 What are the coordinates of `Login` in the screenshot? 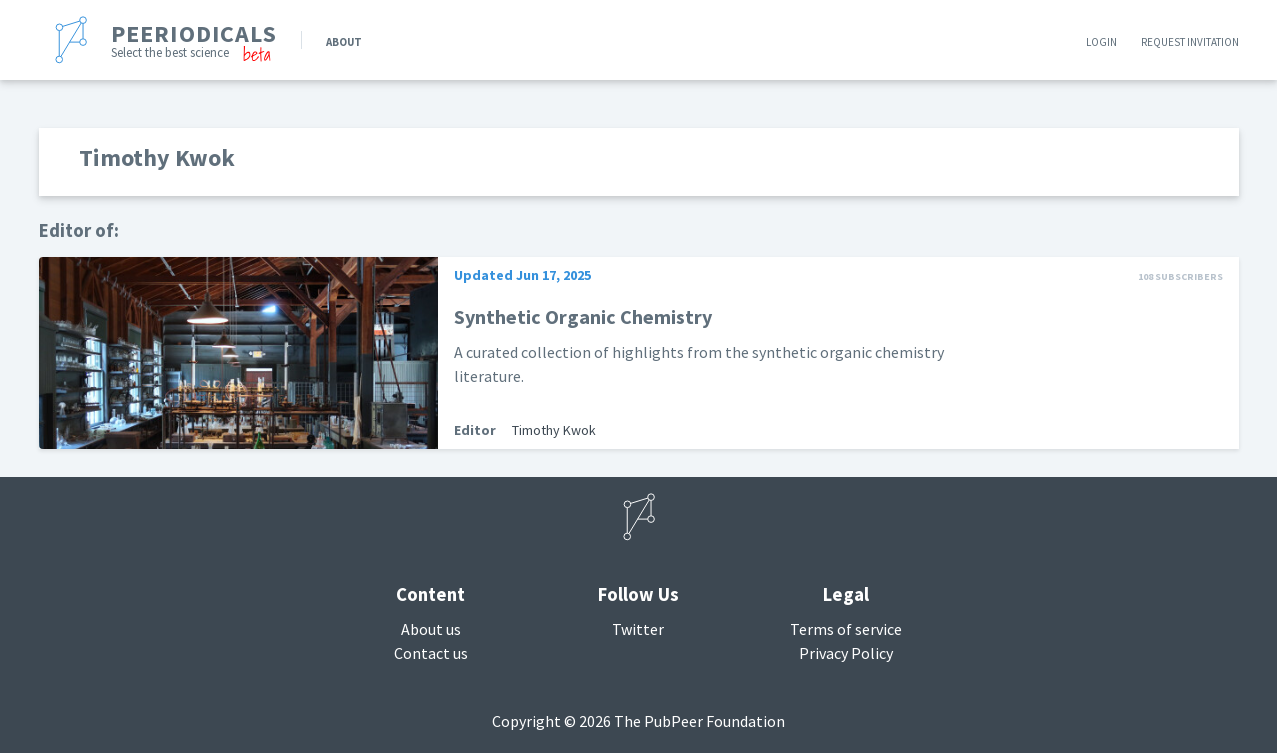 It's located at (1101, 40).